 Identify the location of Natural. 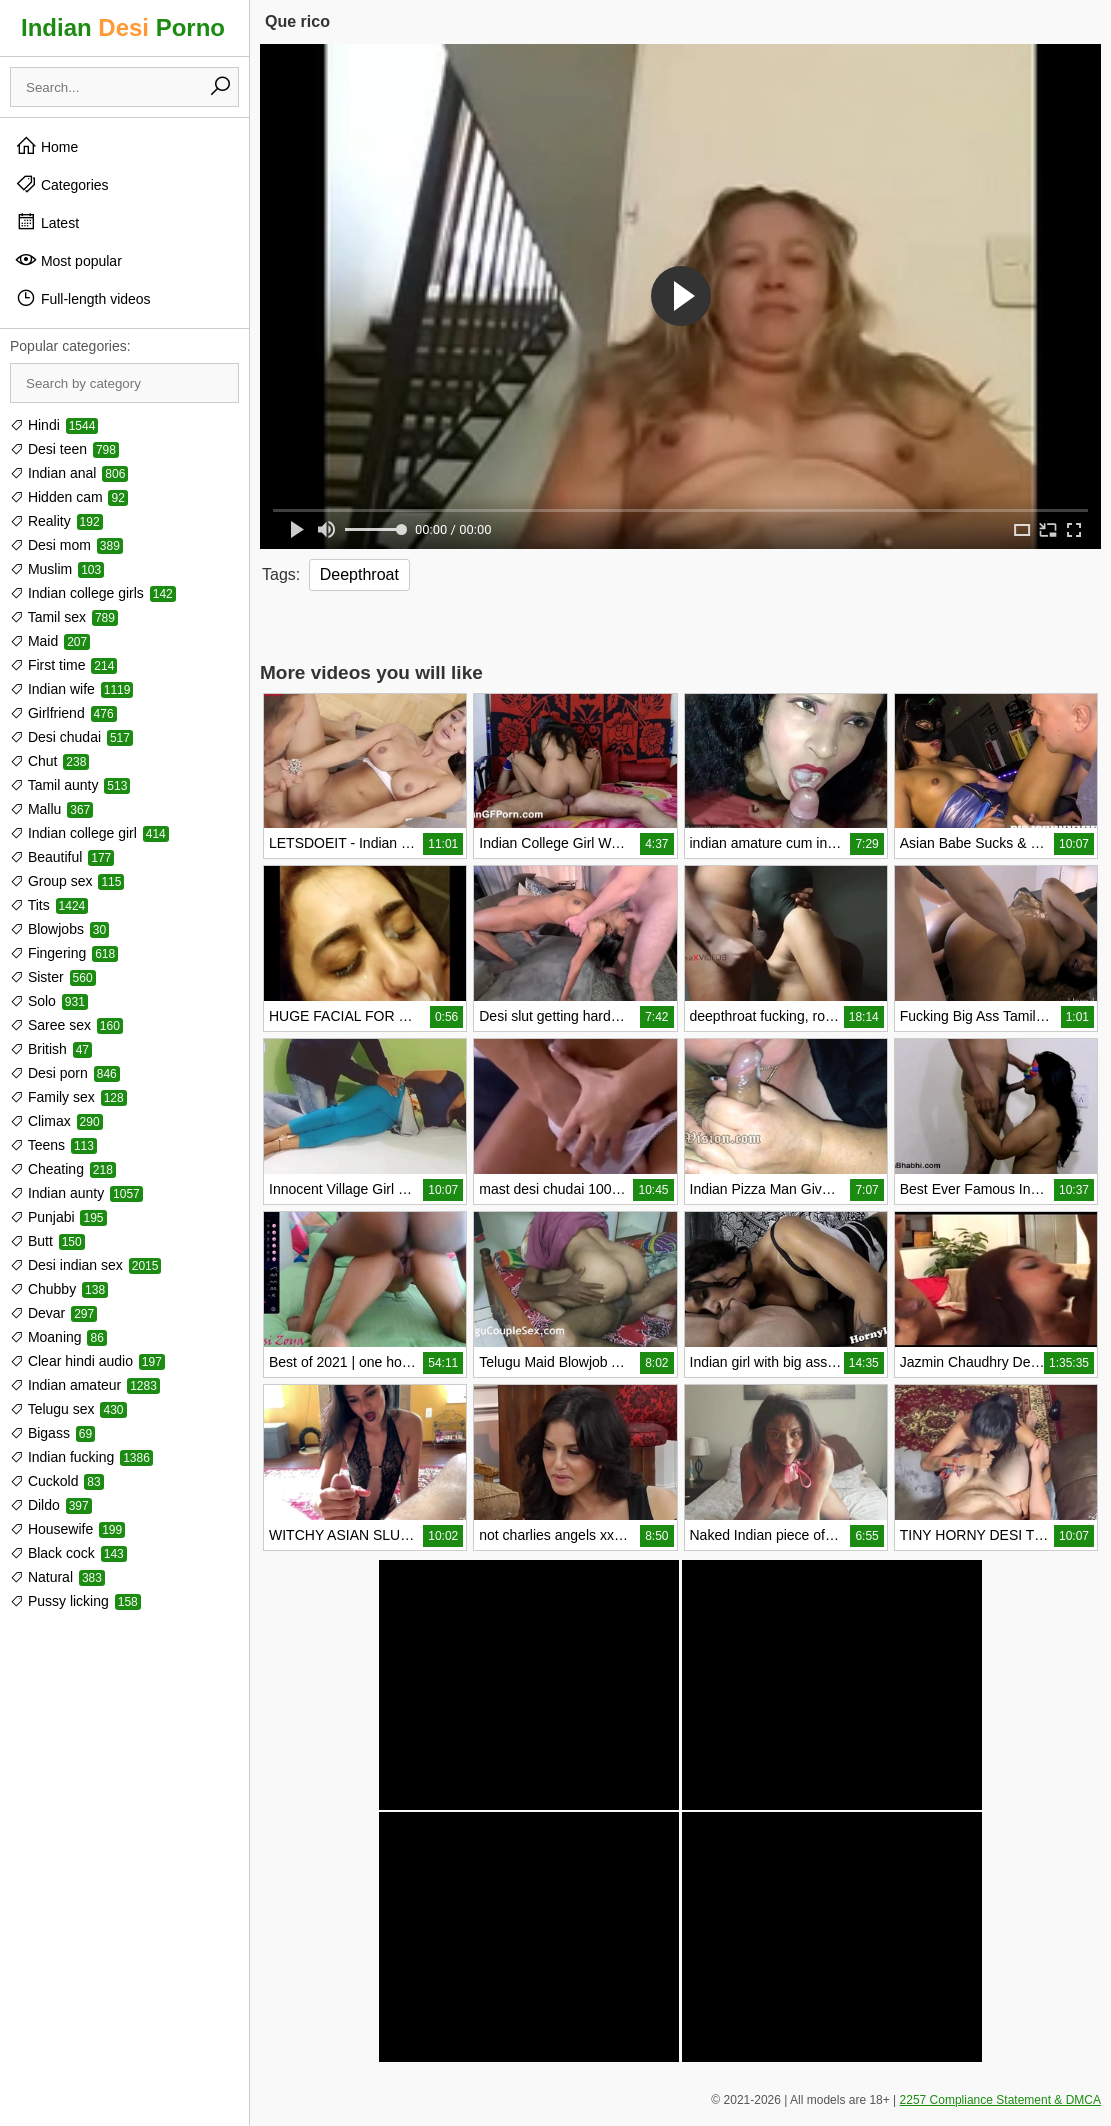
(57, 1577).